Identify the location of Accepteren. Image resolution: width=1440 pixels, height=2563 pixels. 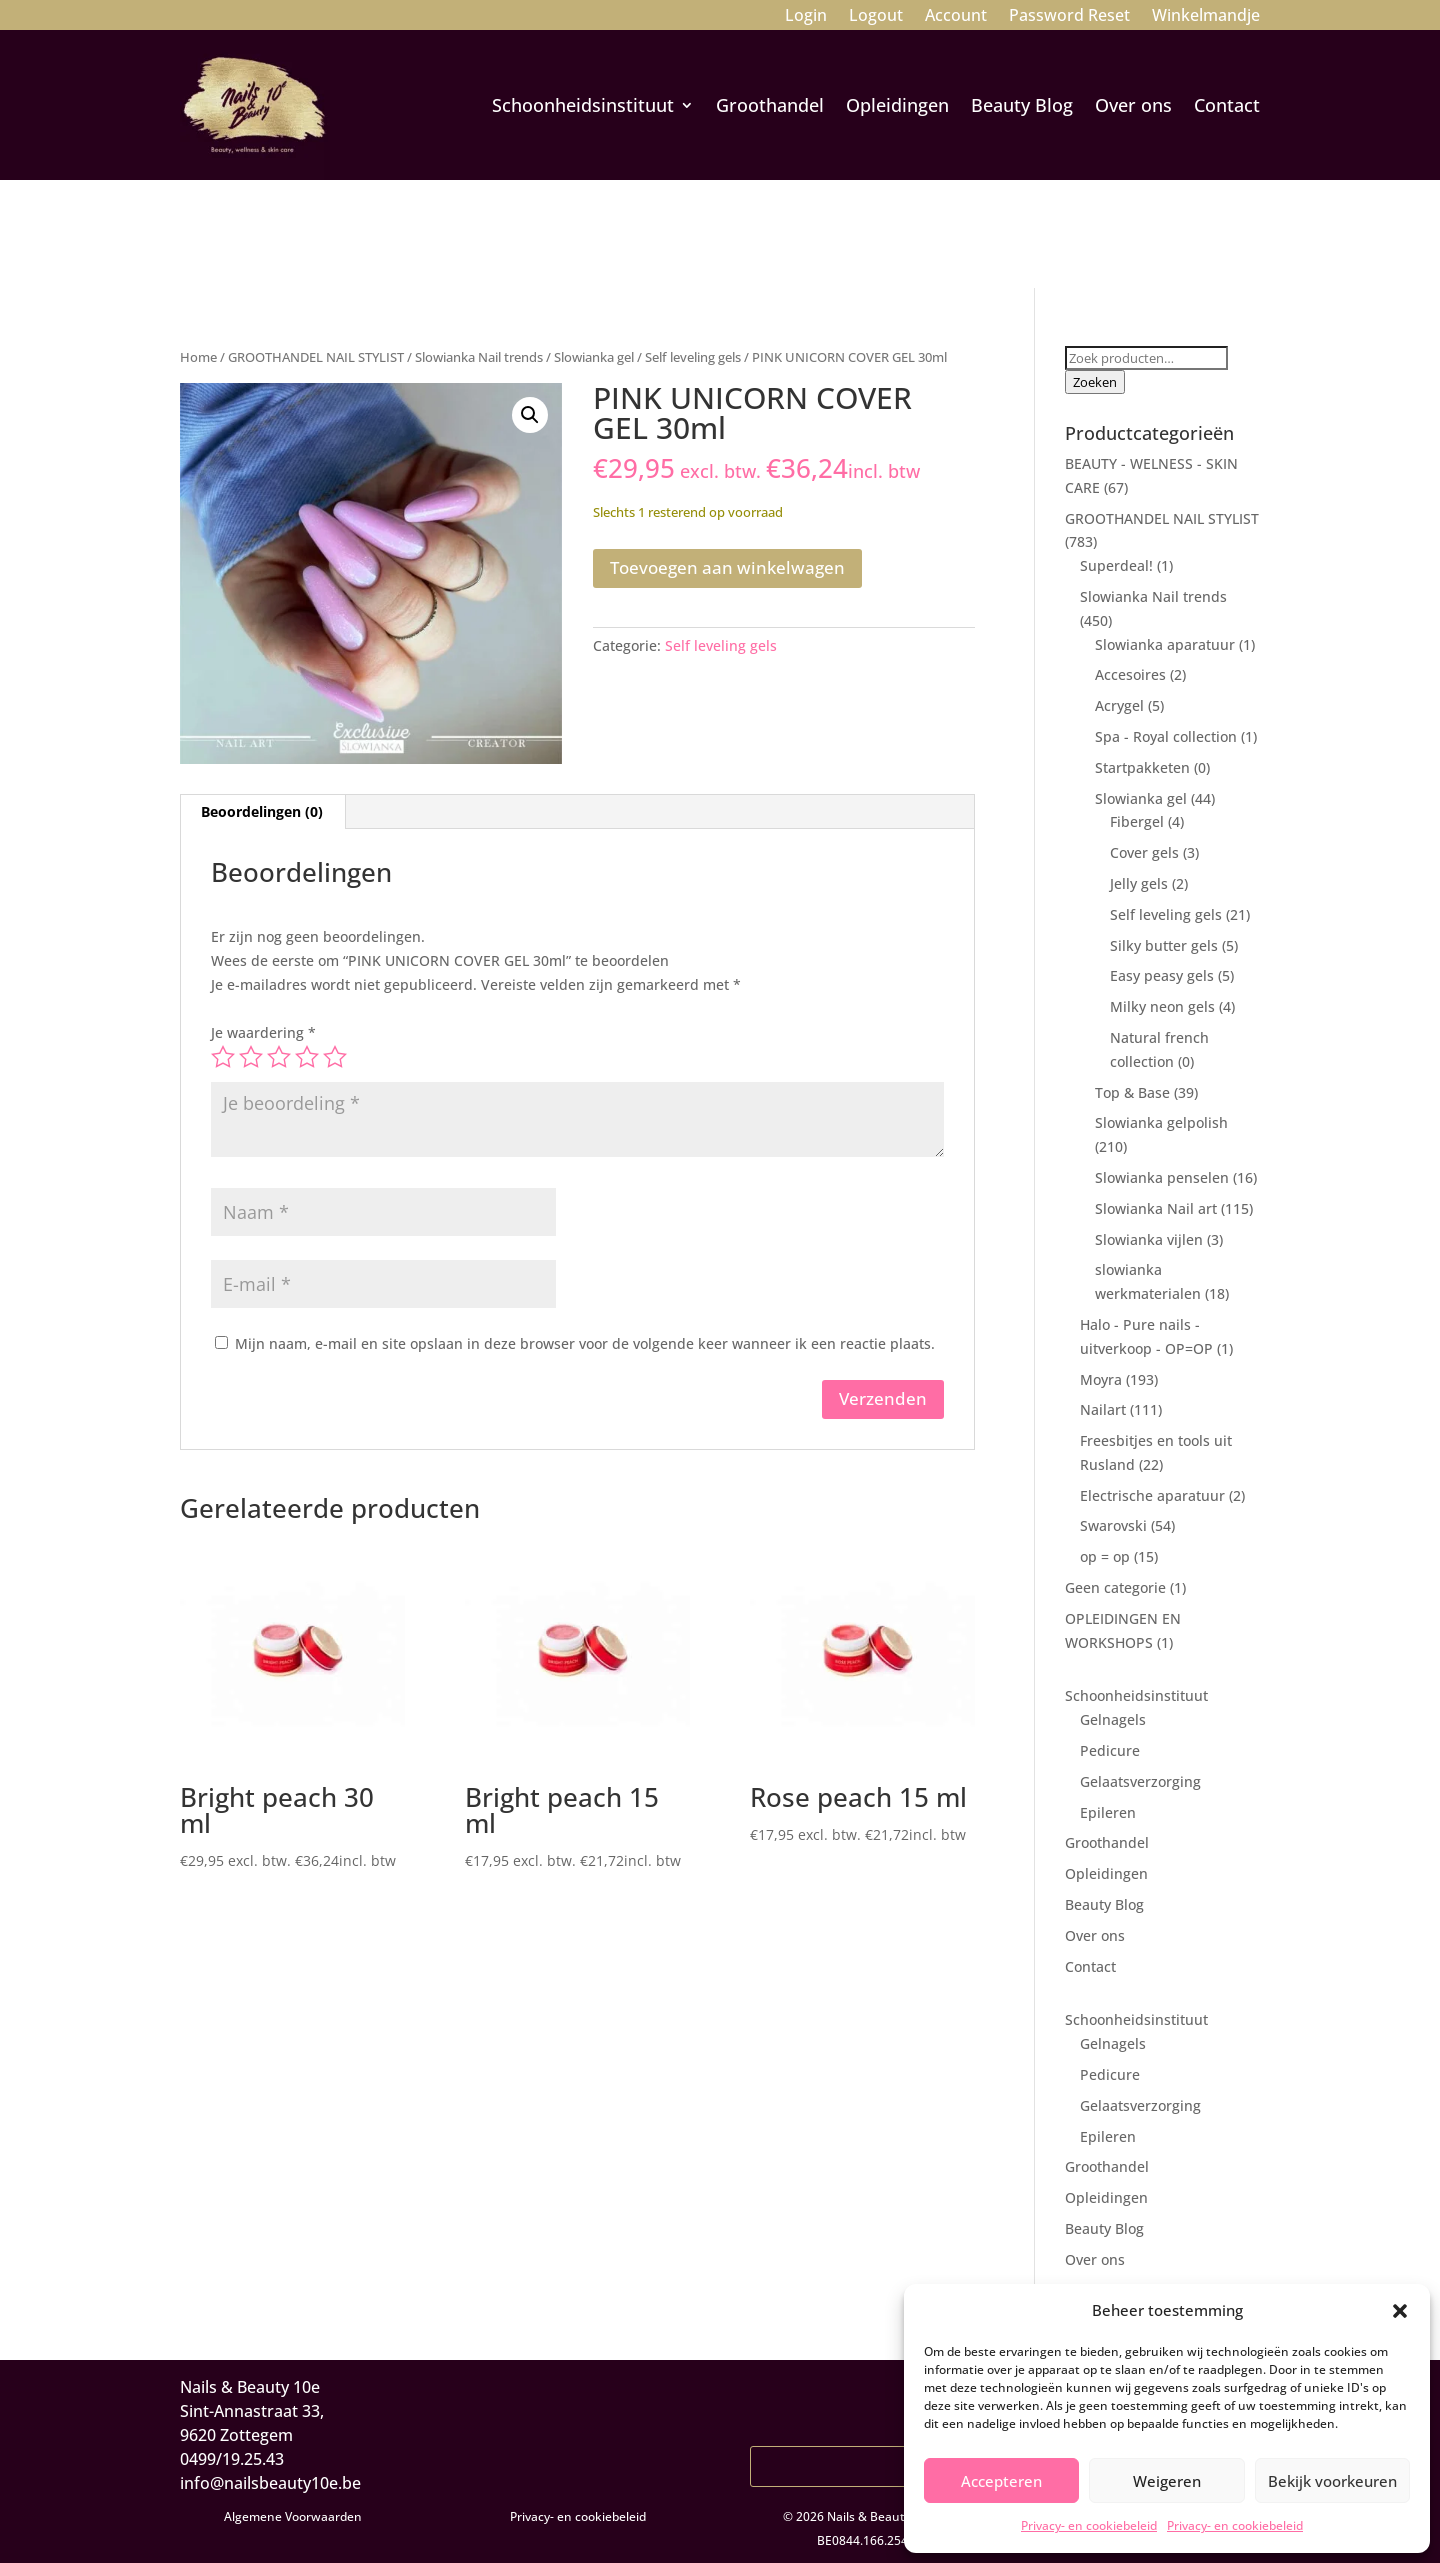
(1001, 2481).